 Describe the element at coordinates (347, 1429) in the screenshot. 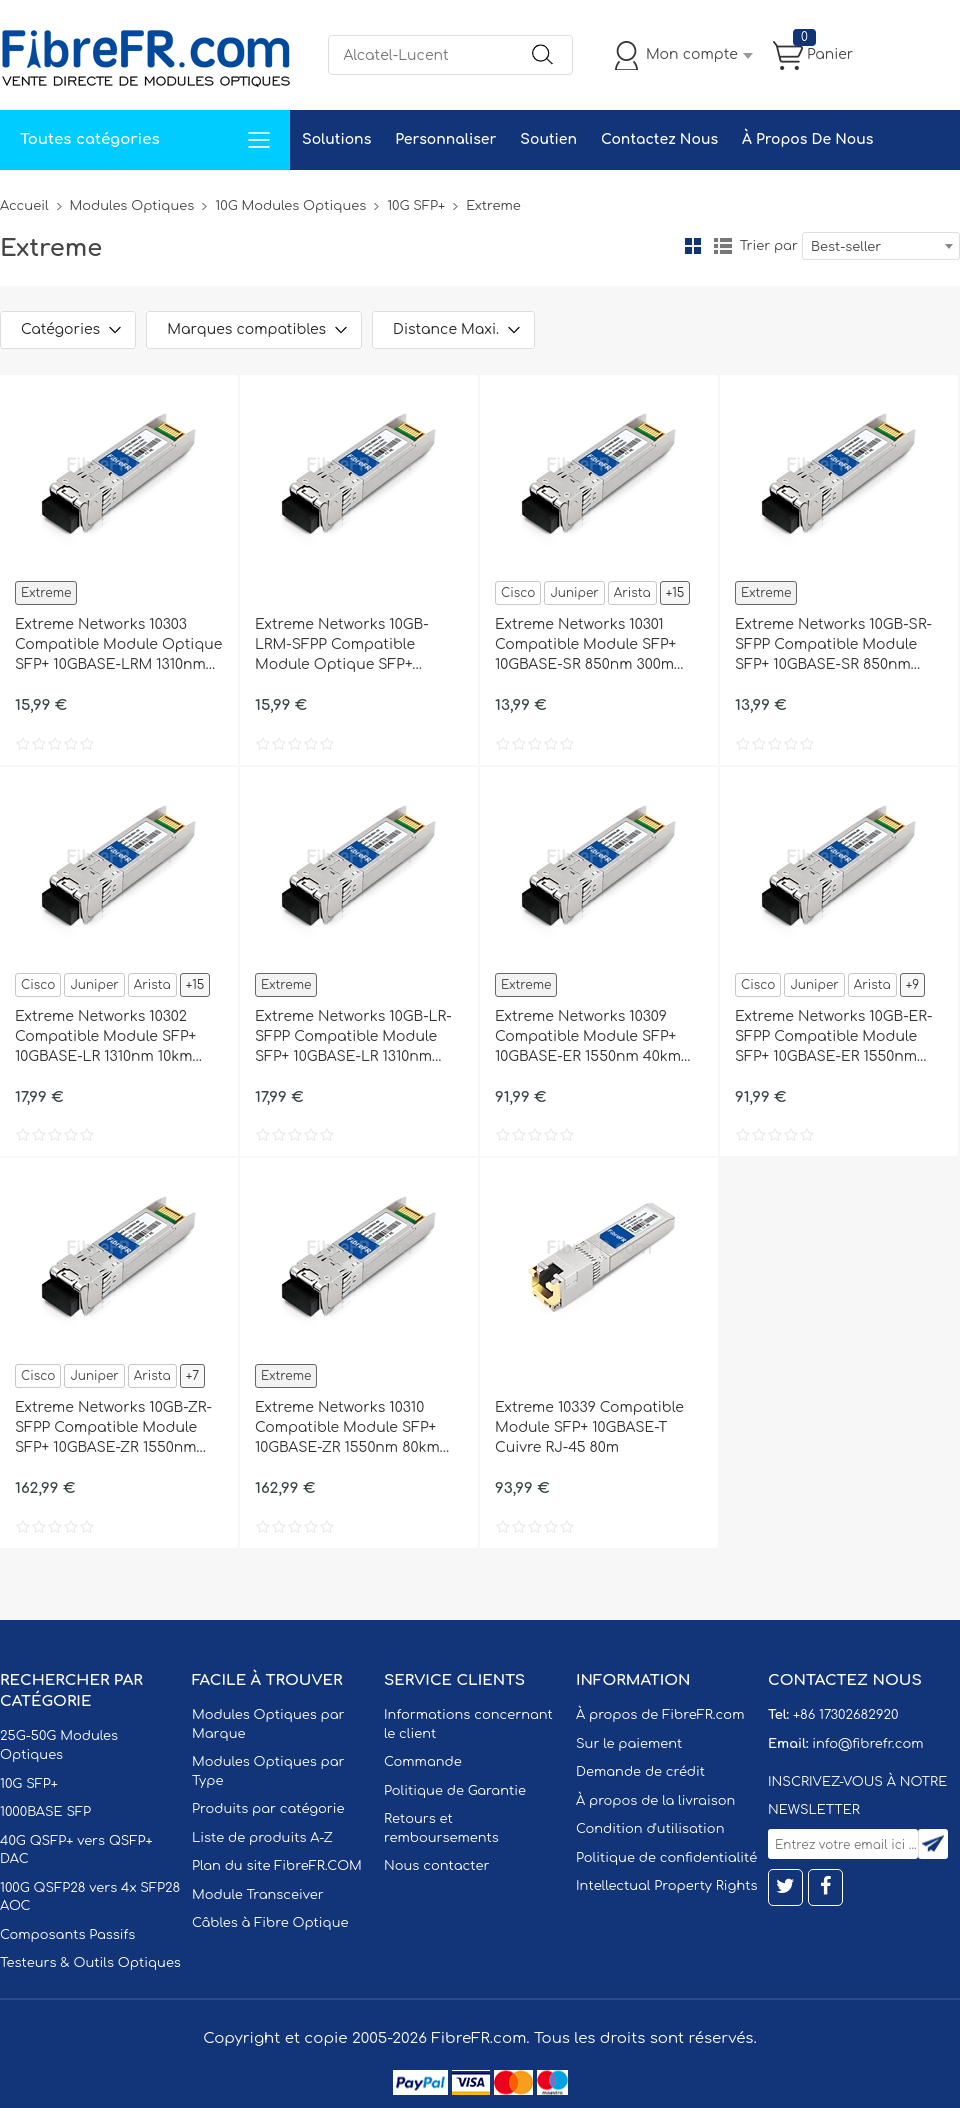

I see `Extreme Networks 10310 Compatible Module SFP+ 10GBASE-ZR 1550nm 80km DOM` at that location.